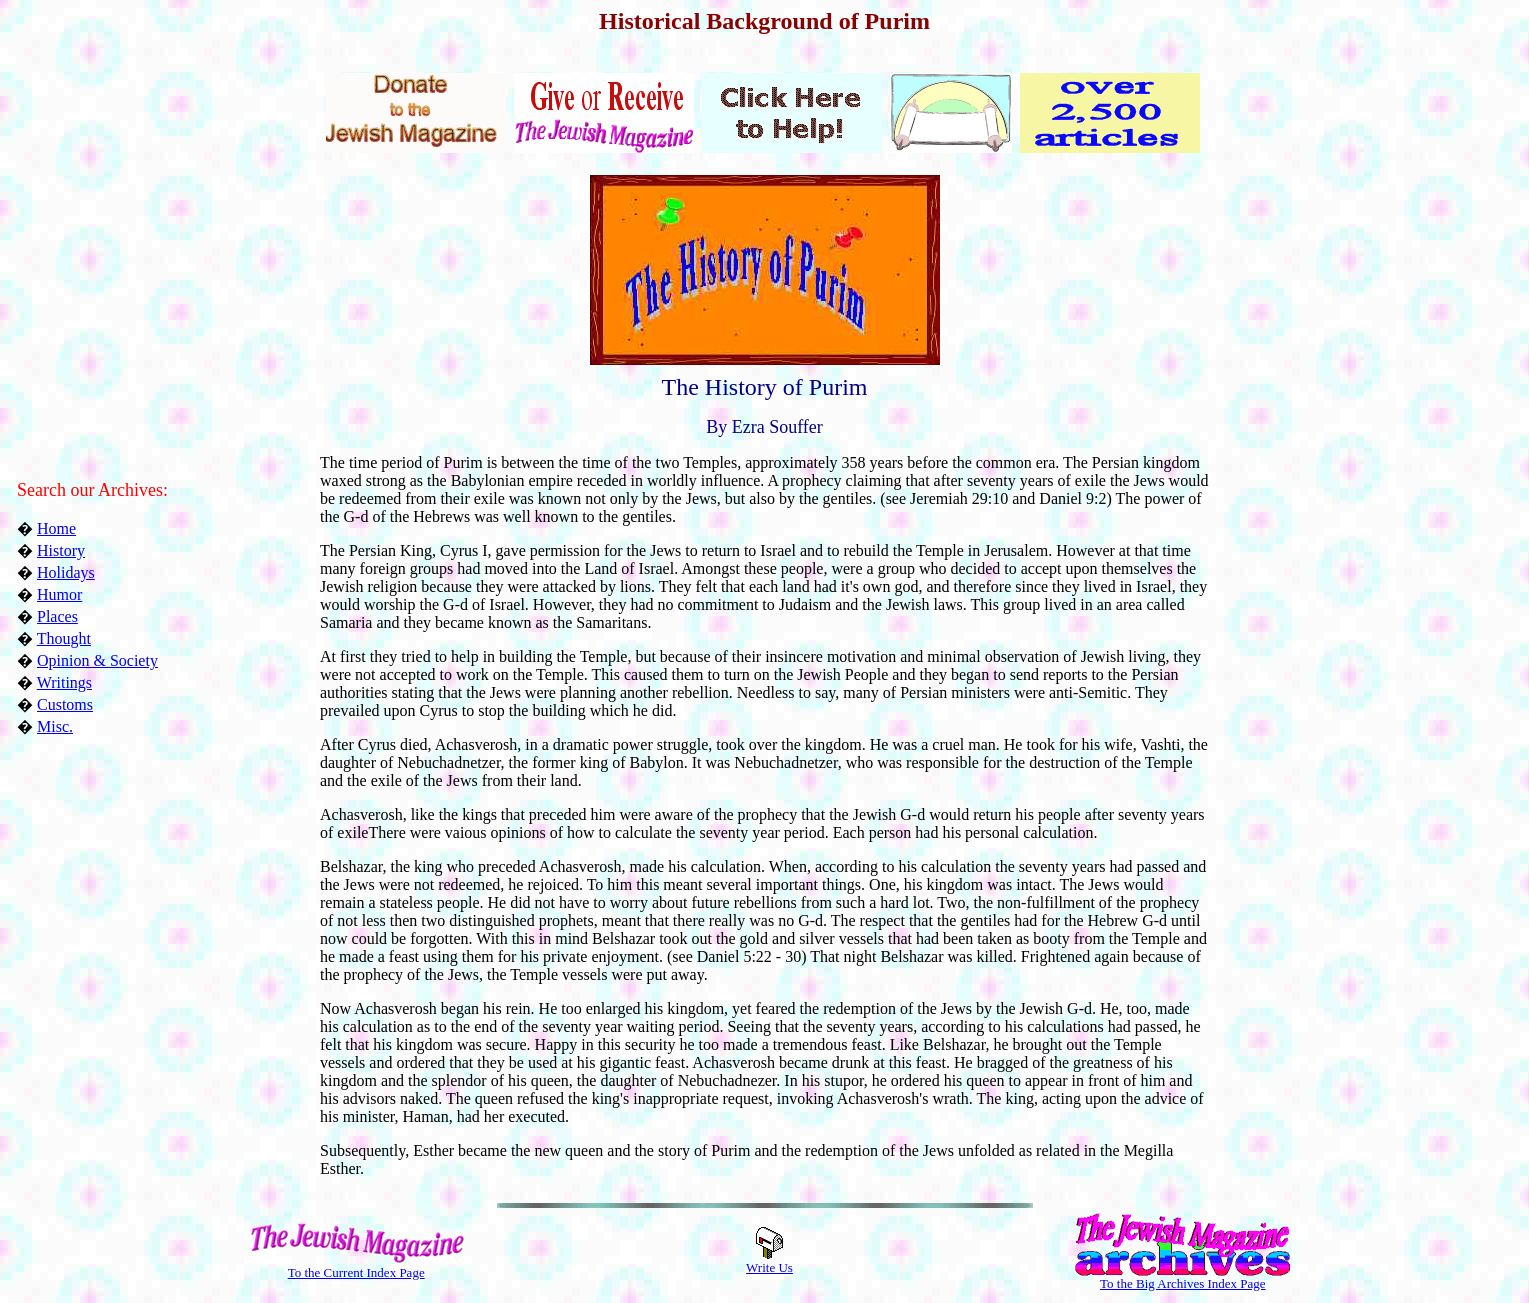 The width and height of the screenshot is (1529, 1303). Describe the element at coordinates (55, 726) in the screenshot. I see `Misc.` at that location.